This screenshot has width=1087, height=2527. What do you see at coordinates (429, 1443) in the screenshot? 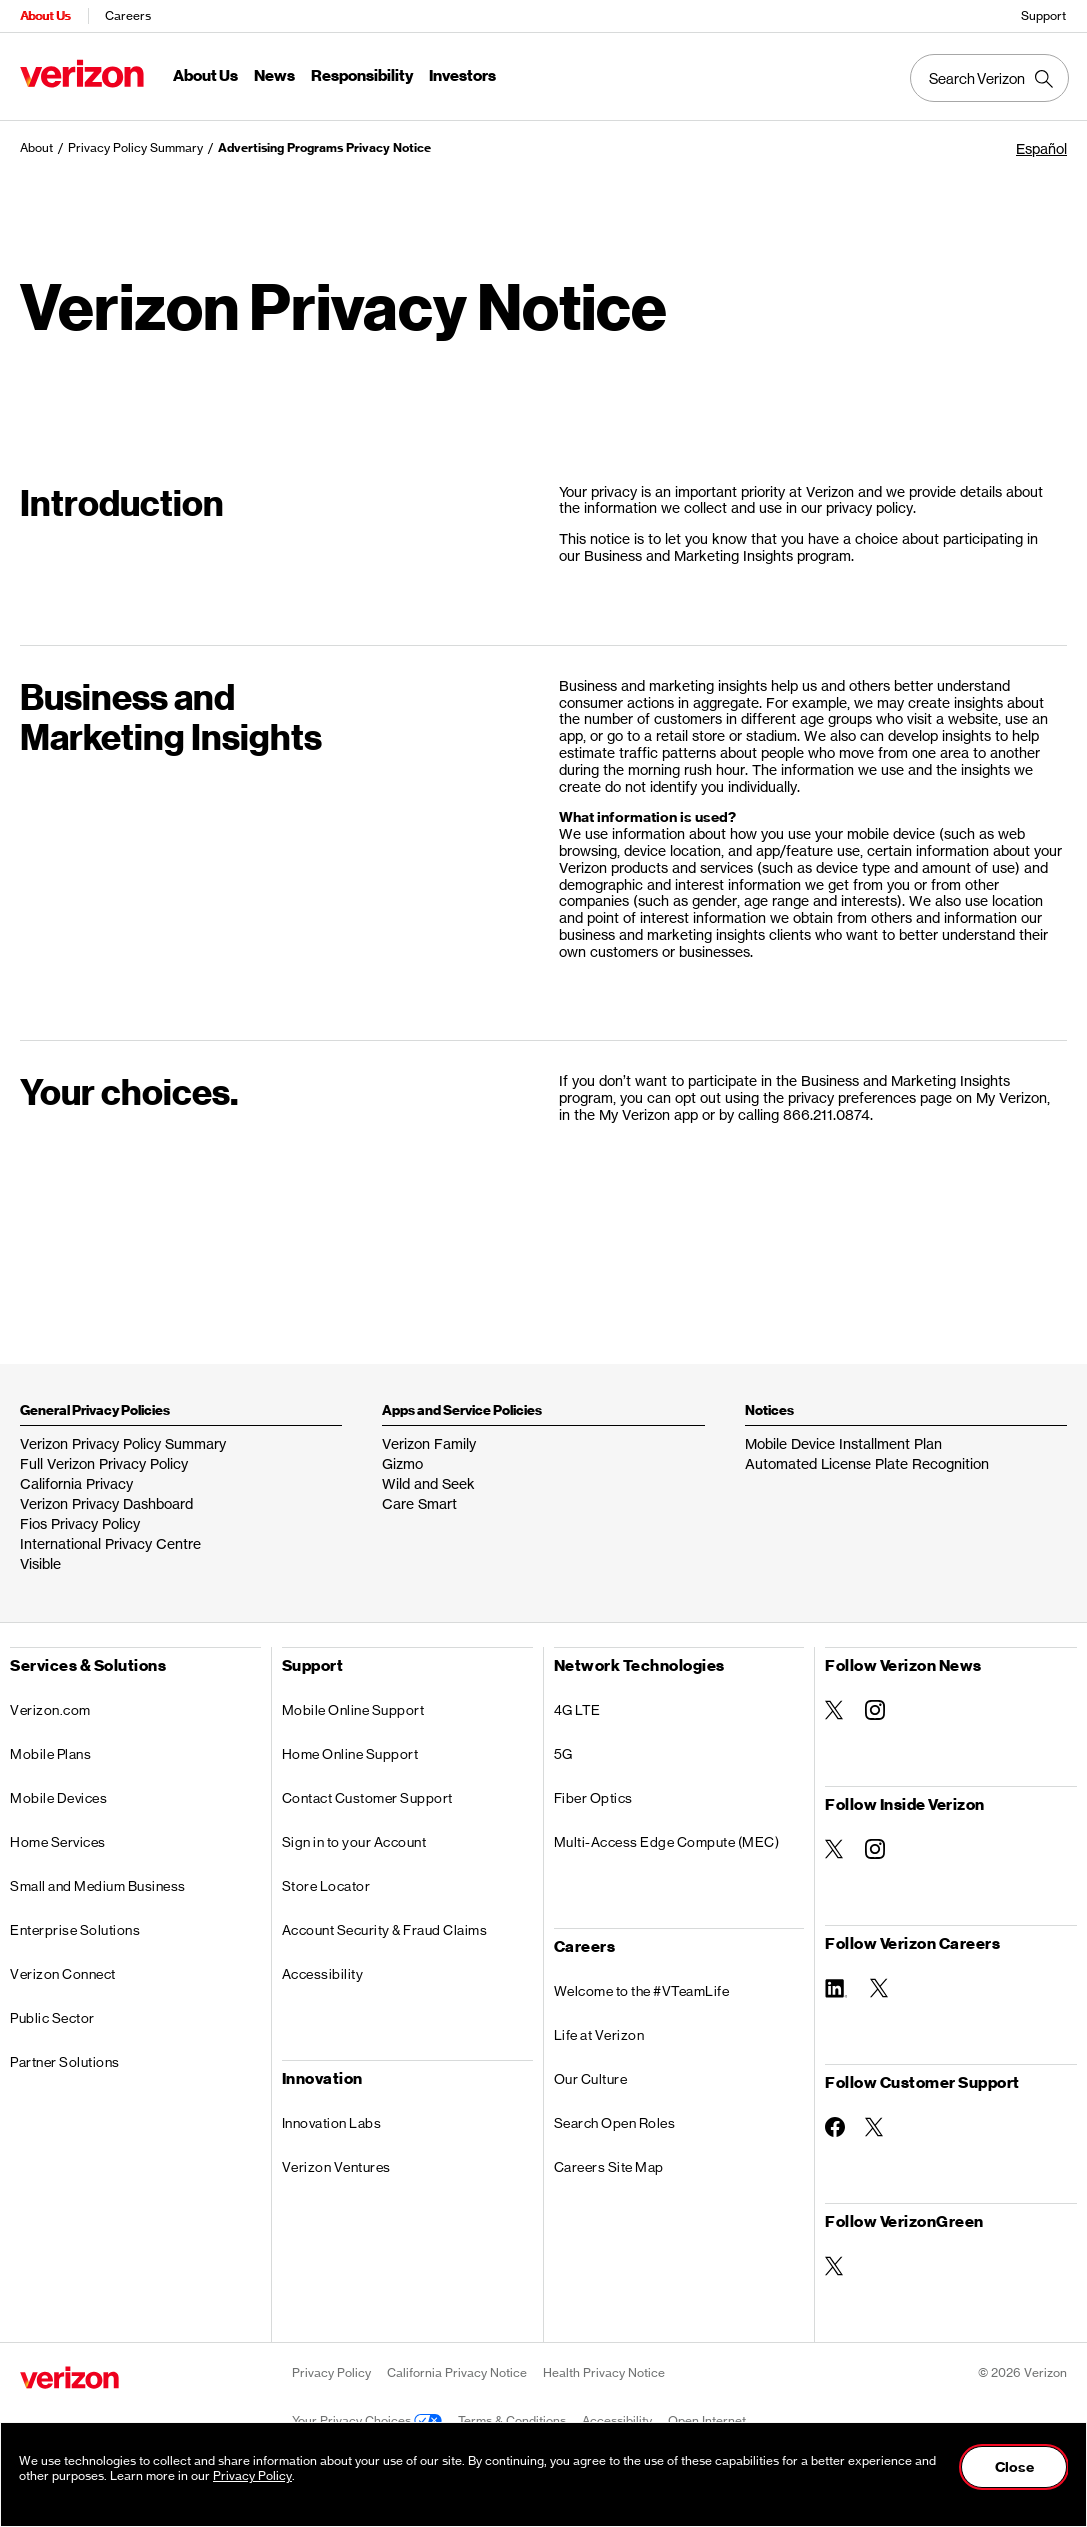
I see `Verizon Family` at bounding box center [429, 1443].